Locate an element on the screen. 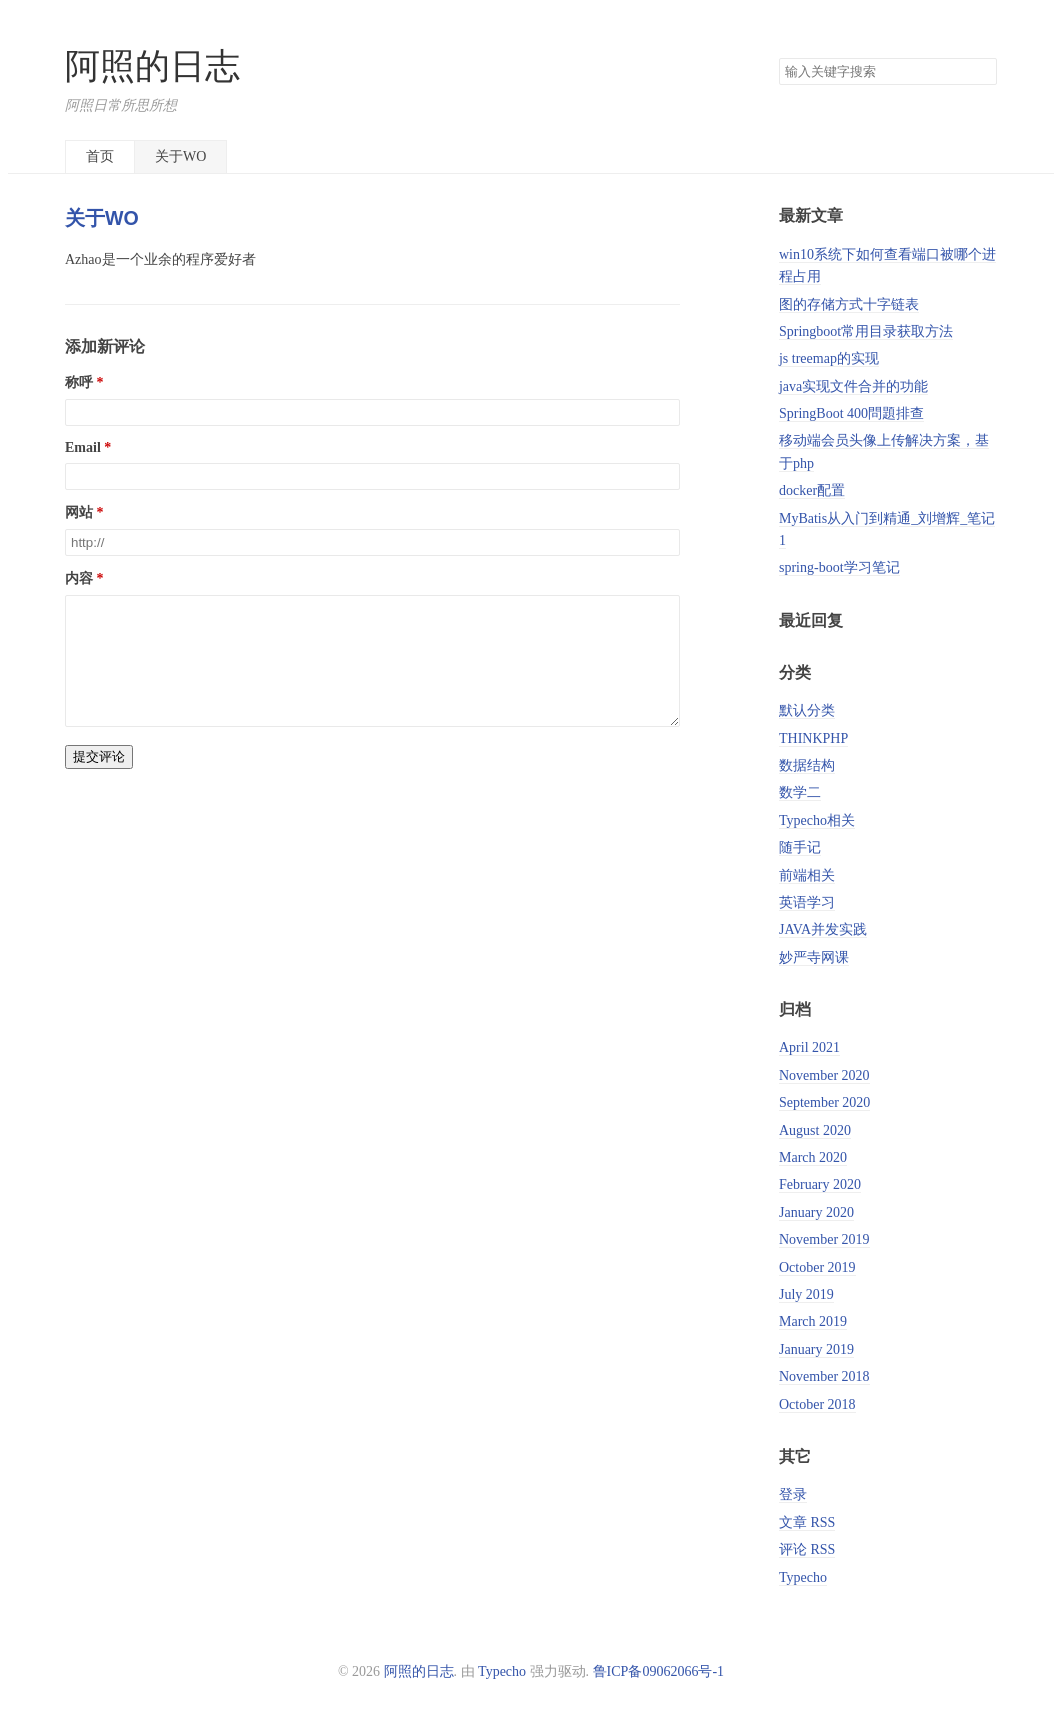 The image size is (1062, 1732). March 2020 is located at coordinates (813, 1157).